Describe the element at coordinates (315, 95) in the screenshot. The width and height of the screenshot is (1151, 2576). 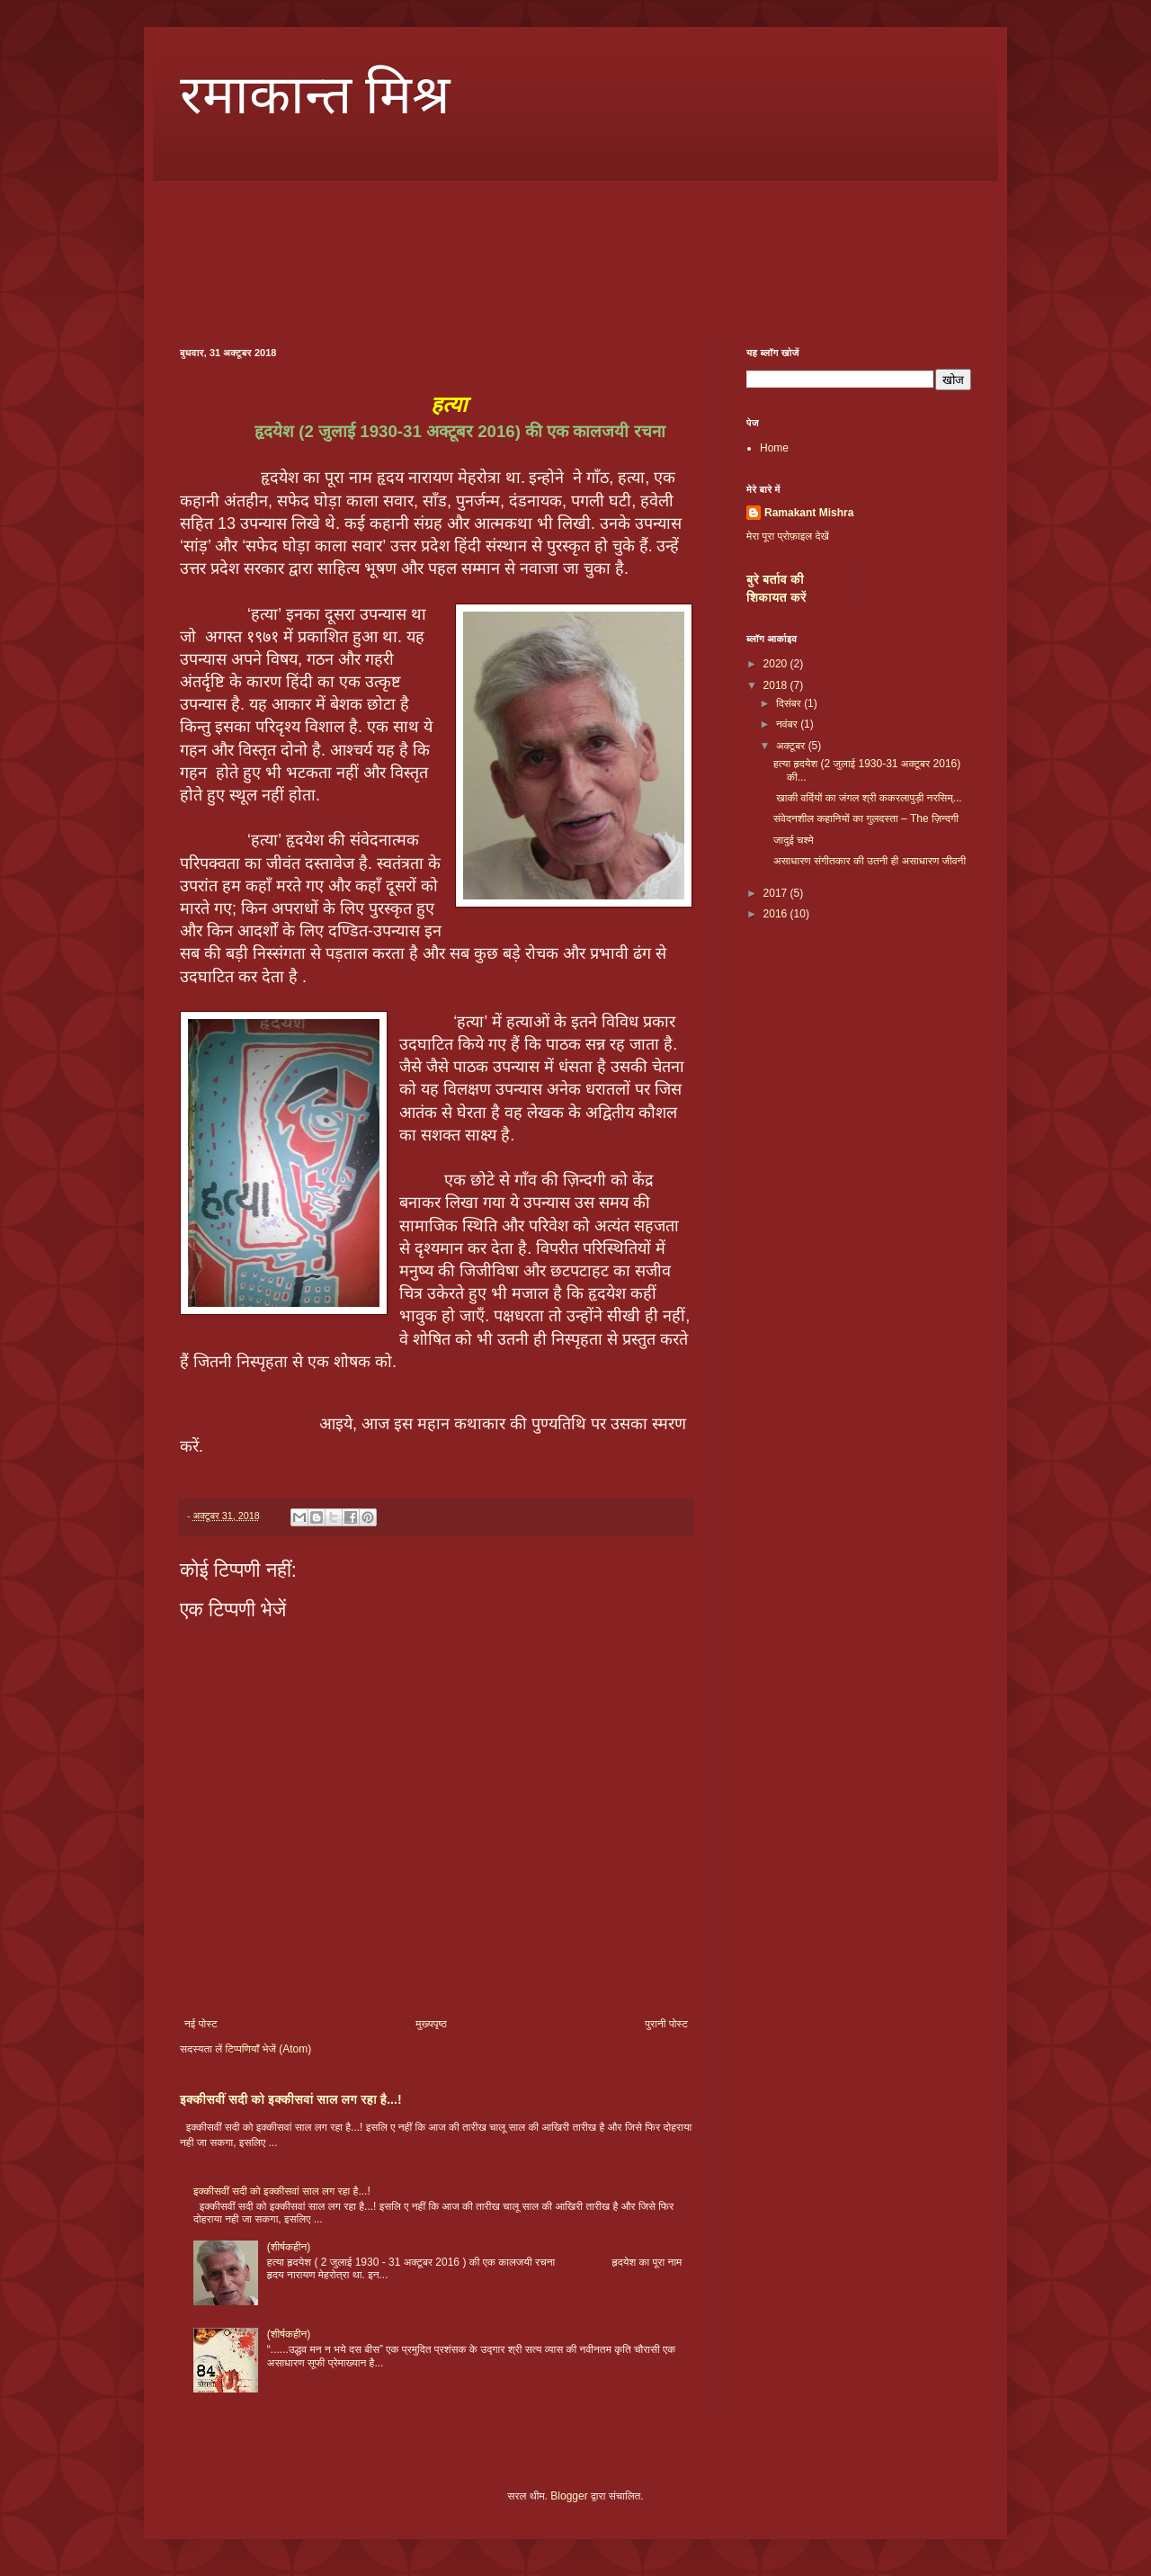
I see `रमाकान्त मिश्र` at that location.